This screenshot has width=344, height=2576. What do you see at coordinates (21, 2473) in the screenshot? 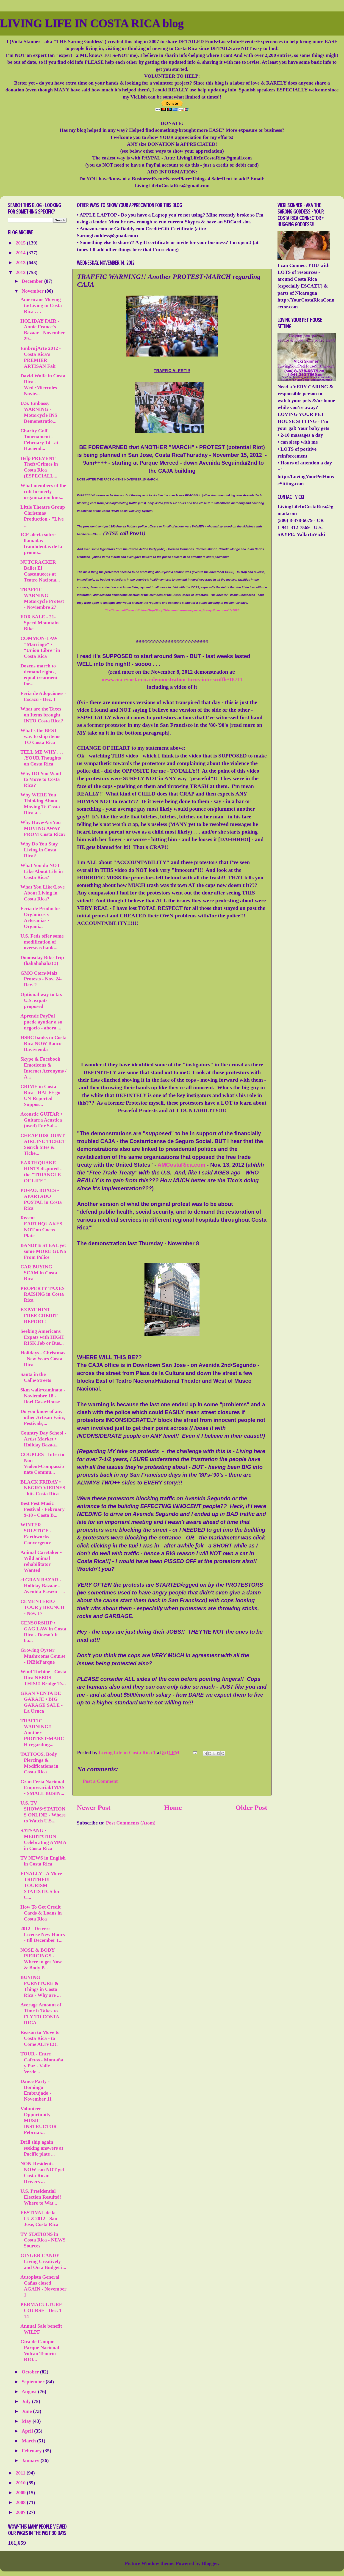
I see `2011` at bounding box center [21, 2473].